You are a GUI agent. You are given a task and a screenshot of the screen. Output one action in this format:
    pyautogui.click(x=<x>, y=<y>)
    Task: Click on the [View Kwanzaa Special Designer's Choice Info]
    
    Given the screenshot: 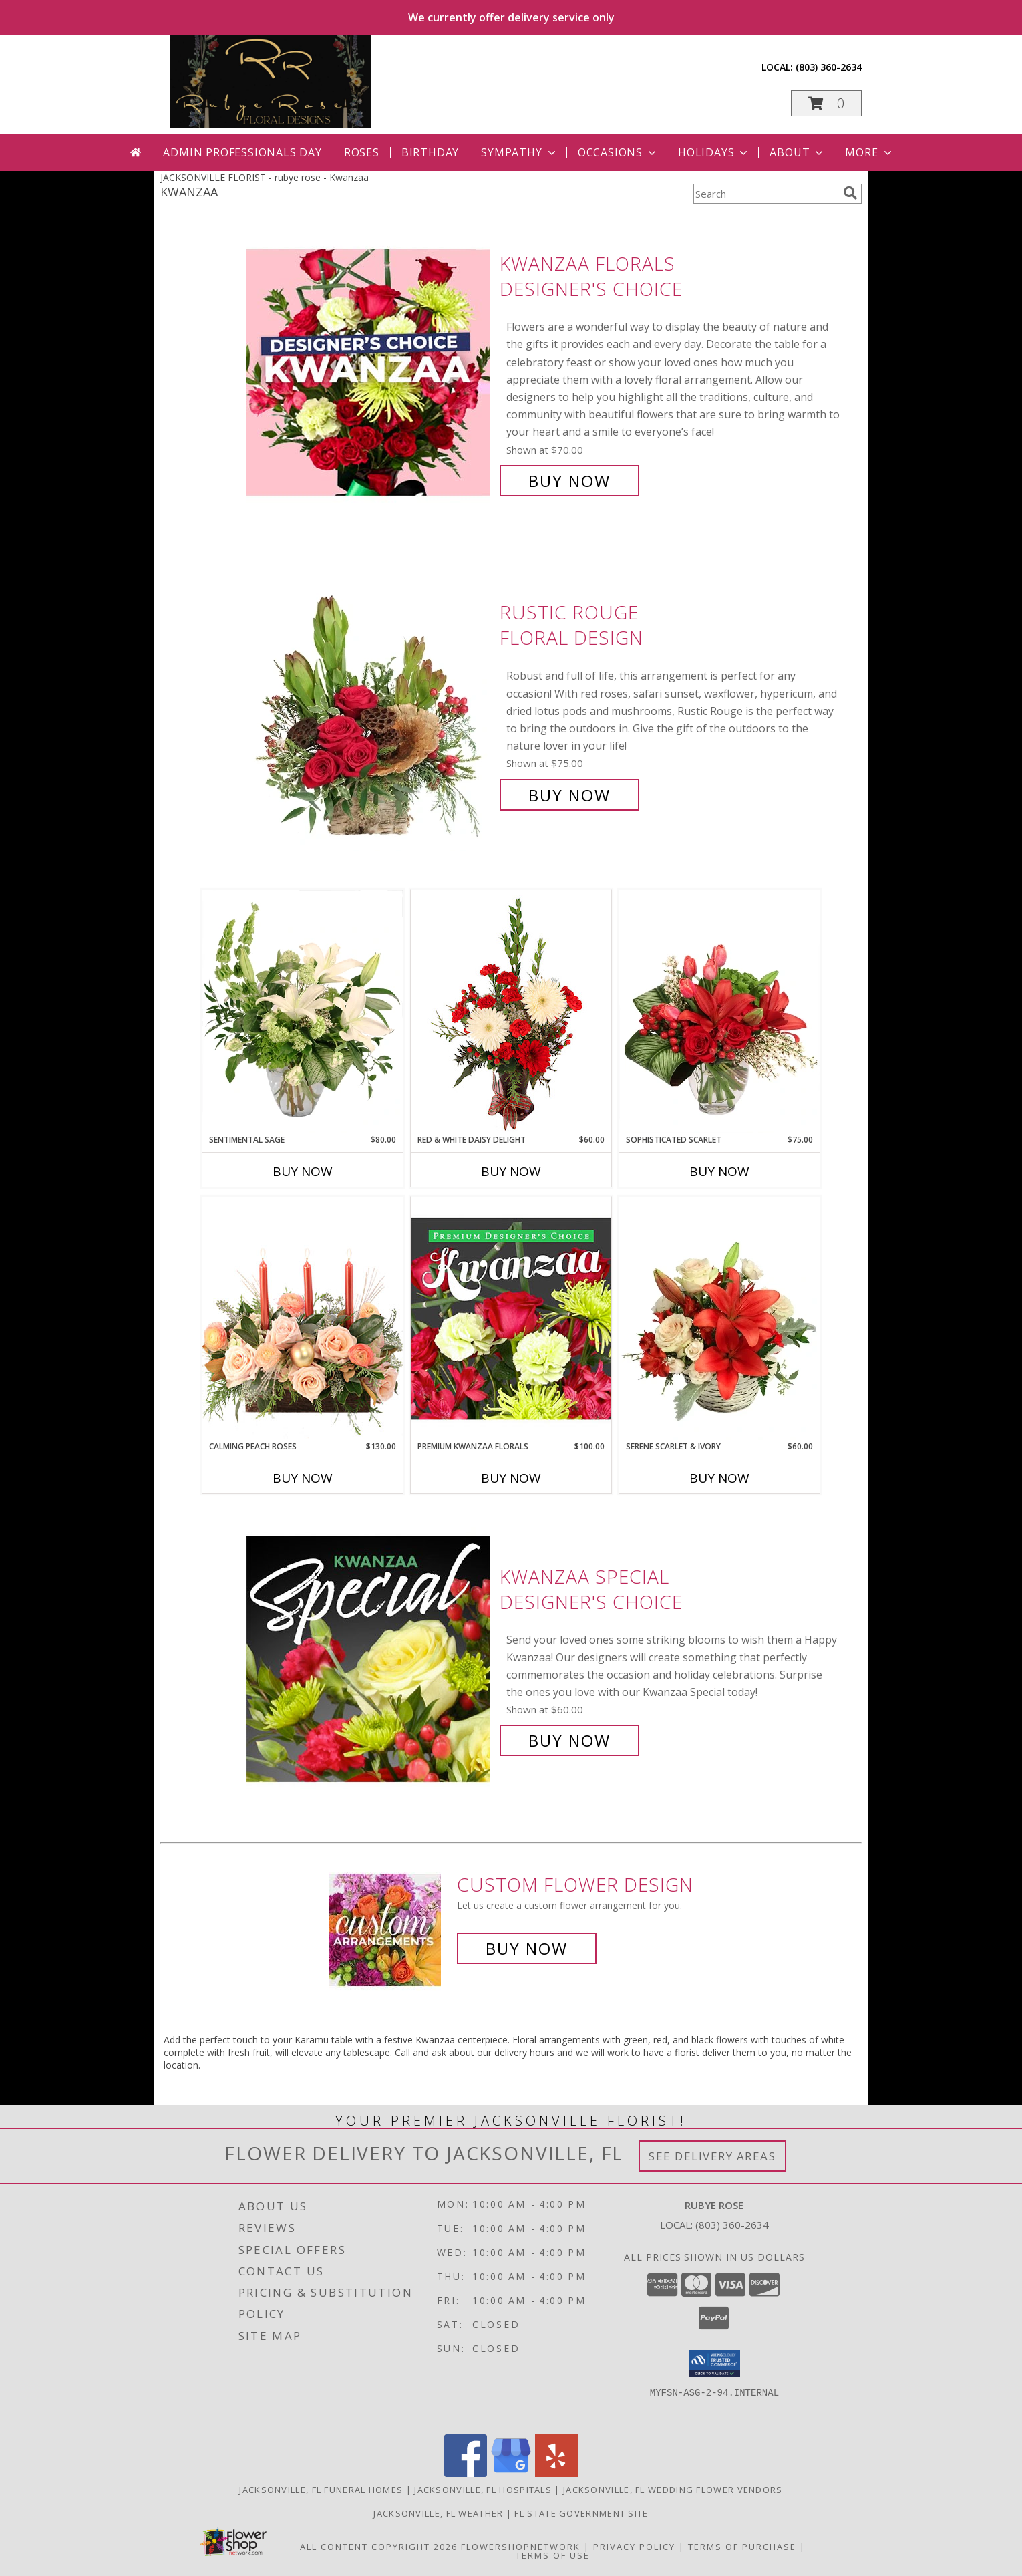 What is the action you would take?
    pyautogui.click(x=369, y=1659)
    